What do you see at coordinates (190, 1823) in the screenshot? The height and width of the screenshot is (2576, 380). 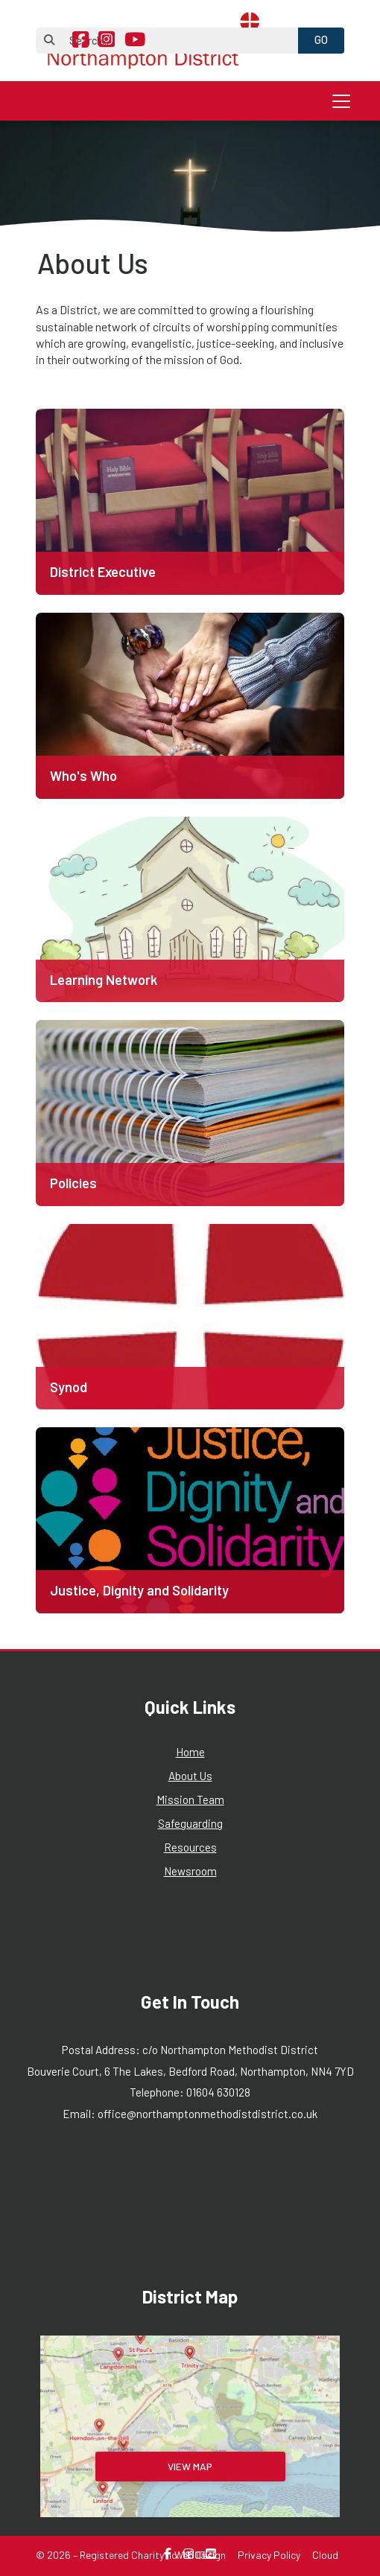 I see `Safeguarding` at bounding box center [190, 1823].